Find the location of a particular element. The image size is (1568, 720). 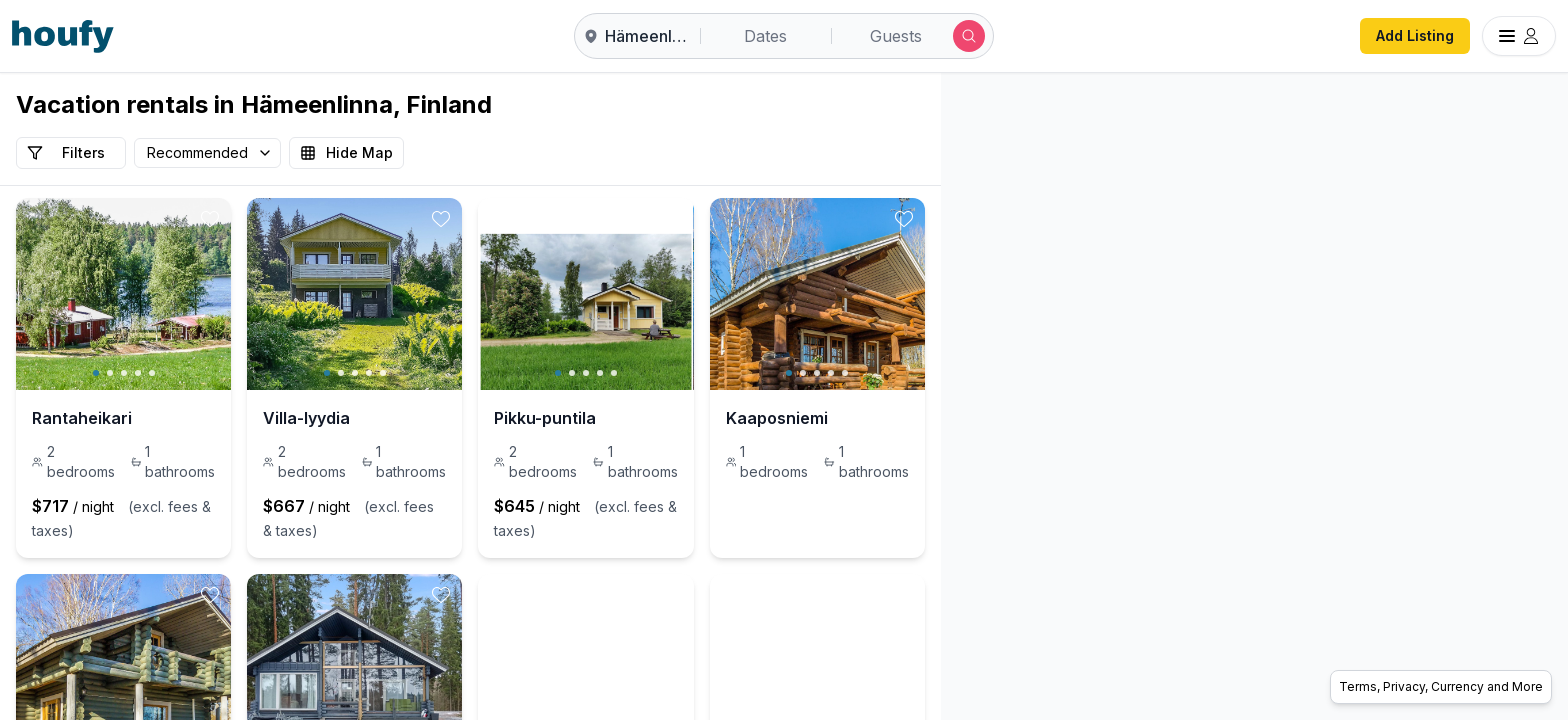

Rantaheikari is located at coordinates (82, 418).